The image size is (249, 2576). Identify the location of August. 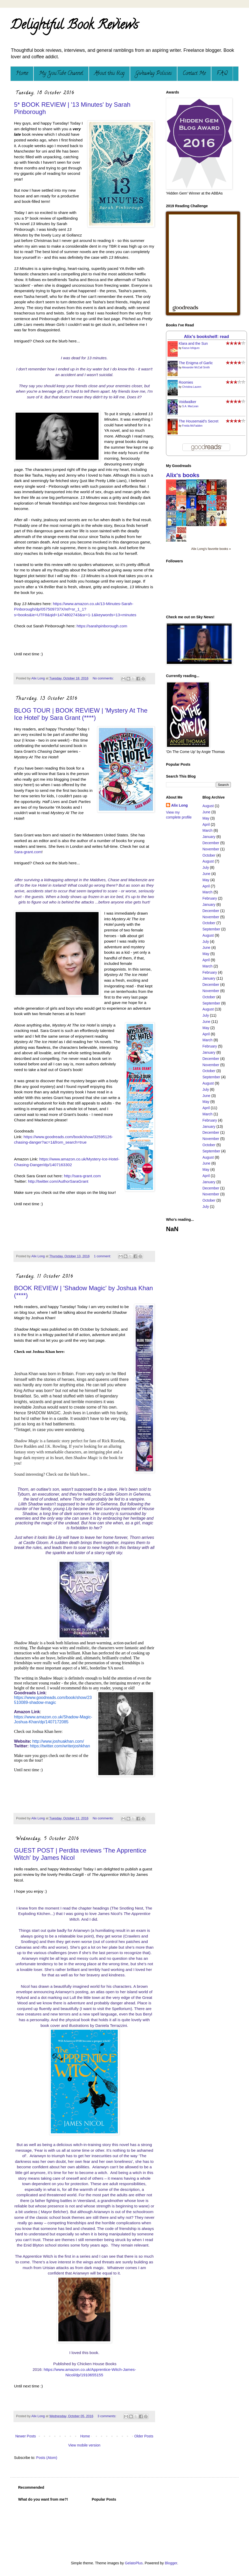
(208, 806).